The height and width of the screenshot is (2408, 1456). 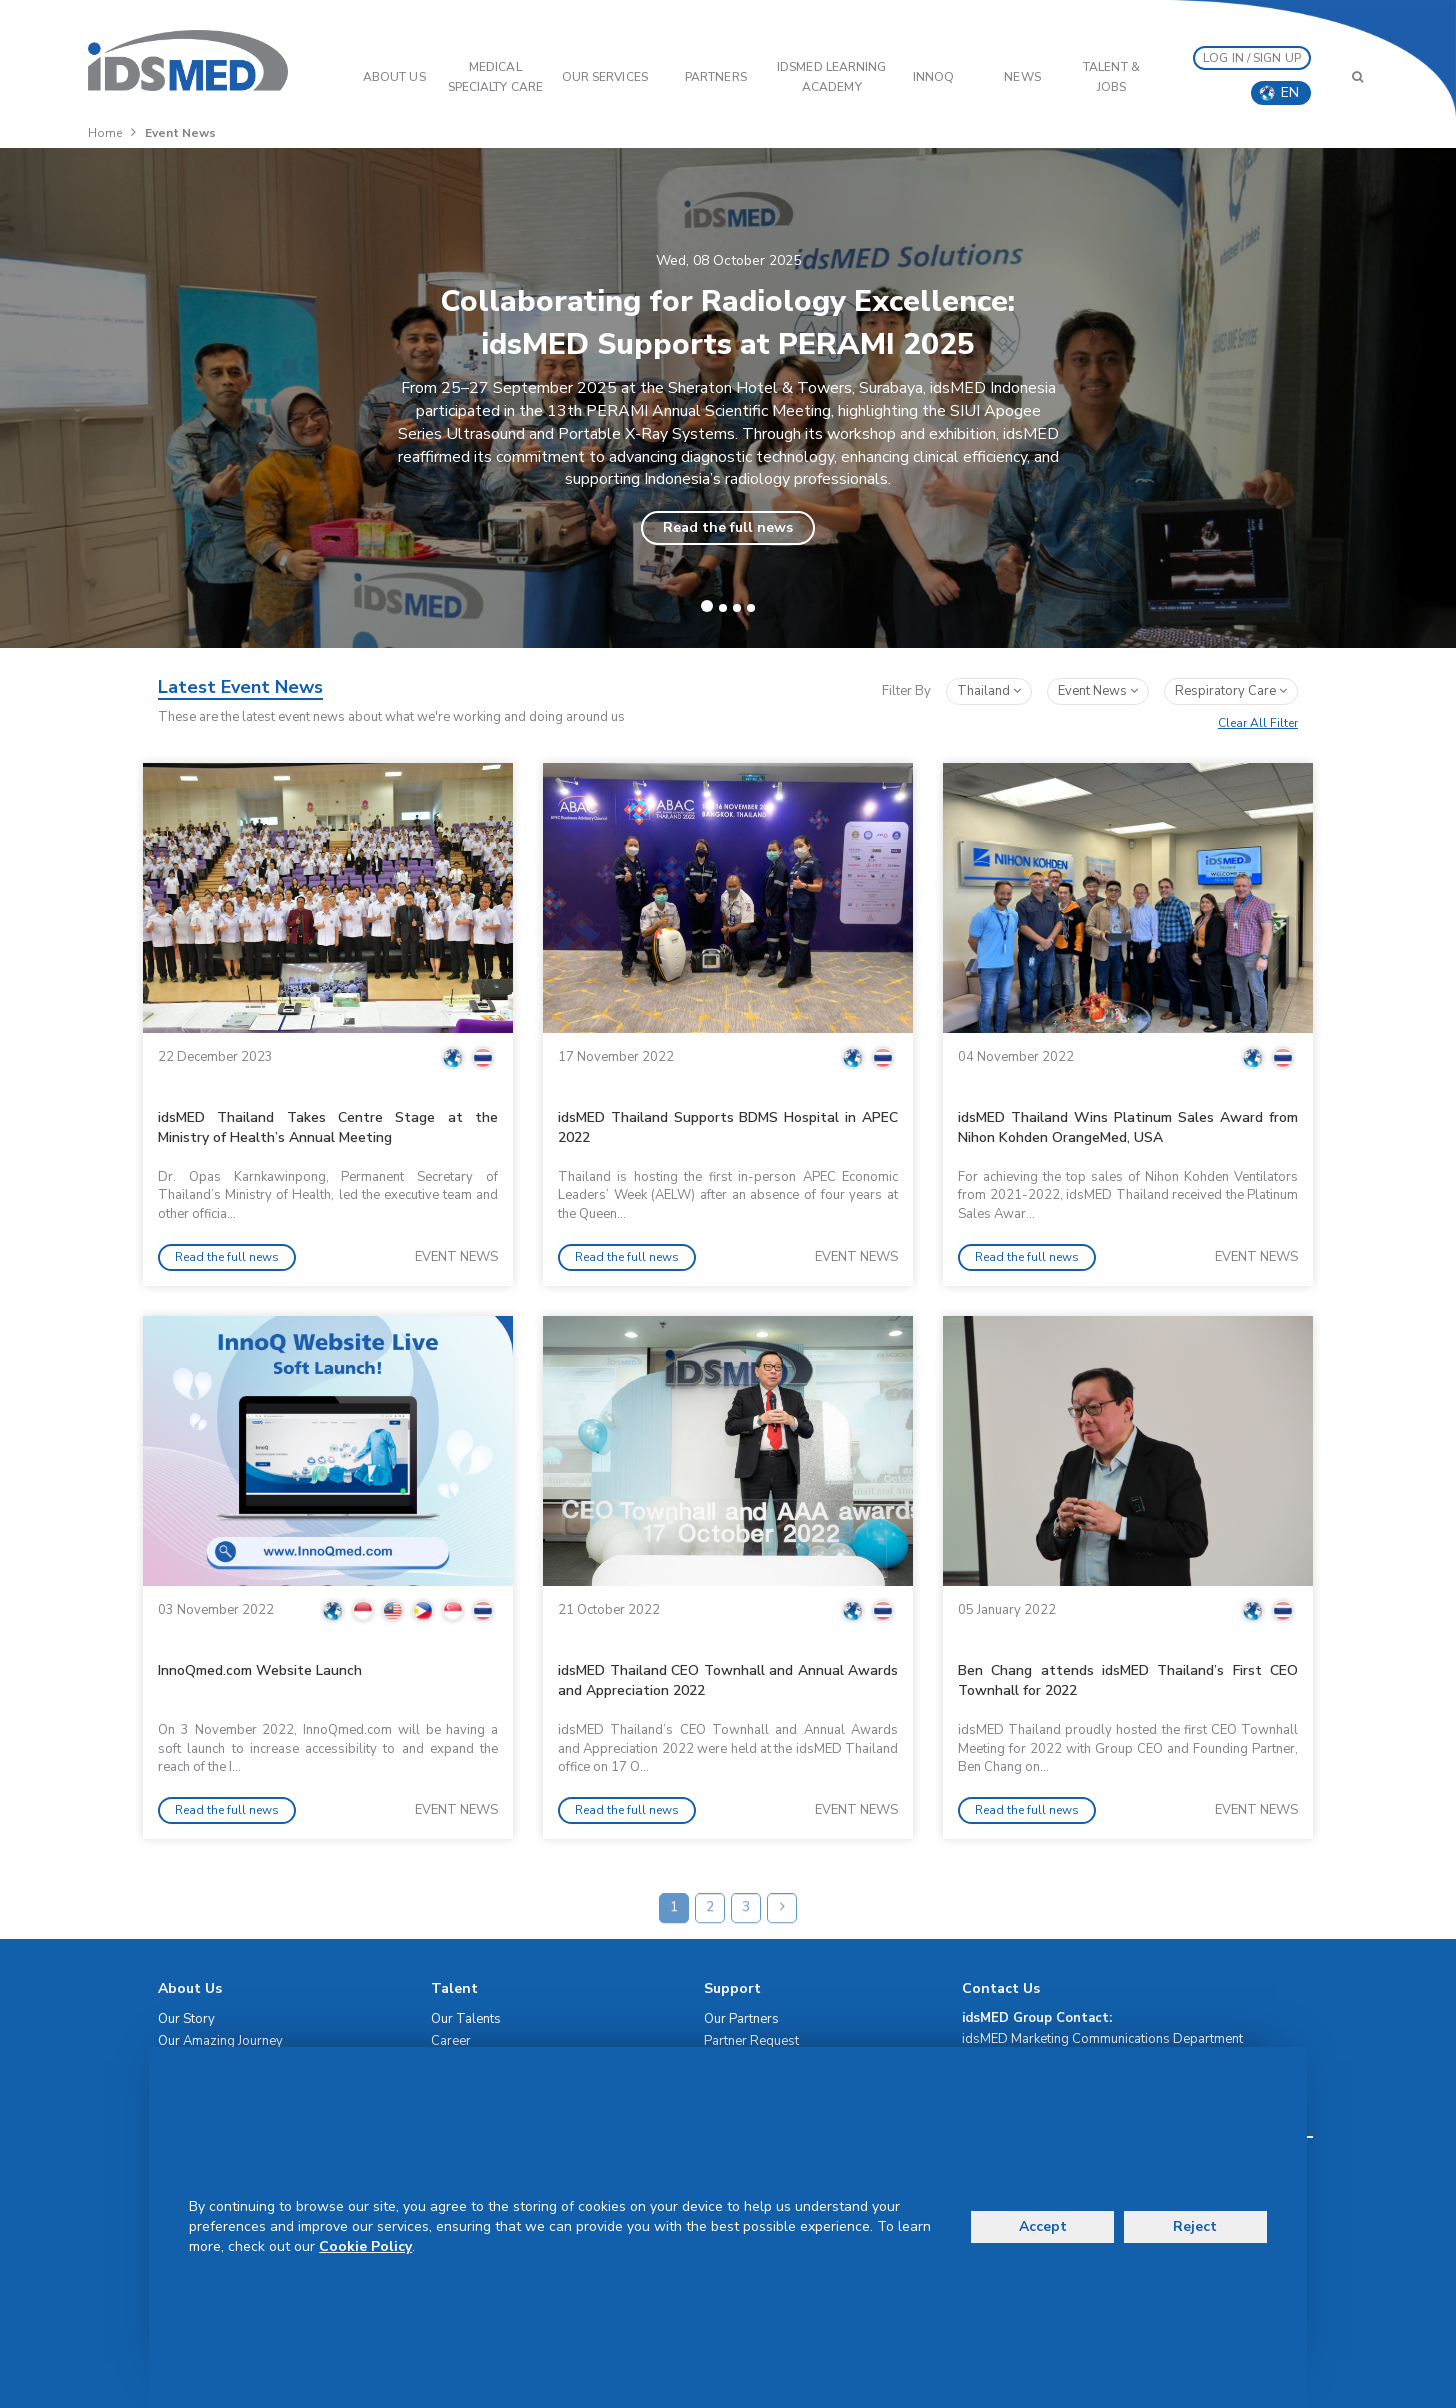 I want to click on respiratory care, so click(x=1231, y=691).